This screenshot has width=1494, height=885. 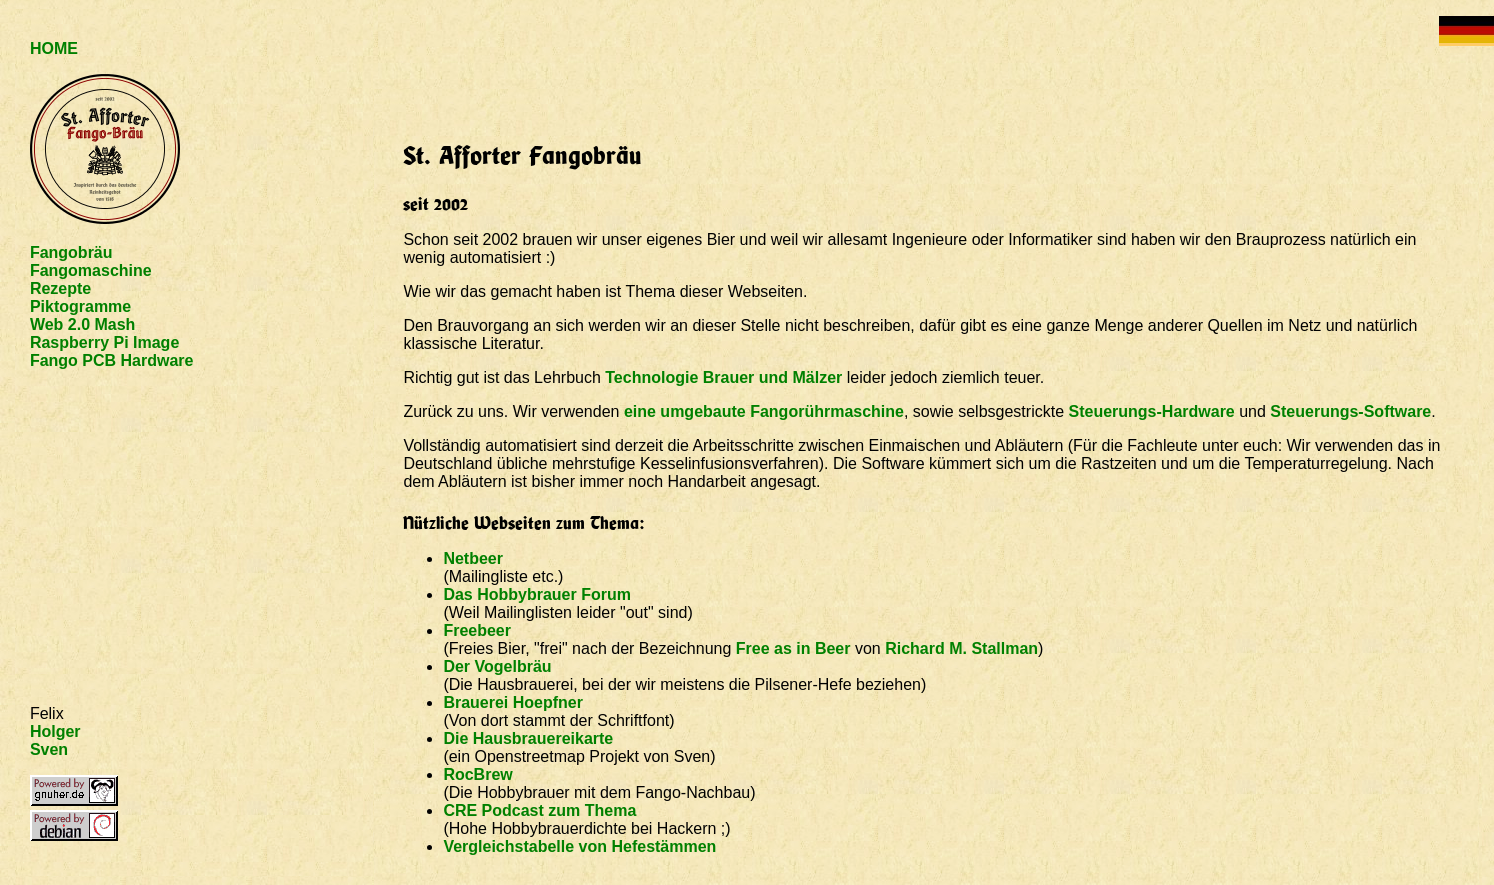 What do you see at coordinates (764, 411) in the screenshot?
I see `eine umgebaute Fangorührmaschine` at bounding box center [764, 411].